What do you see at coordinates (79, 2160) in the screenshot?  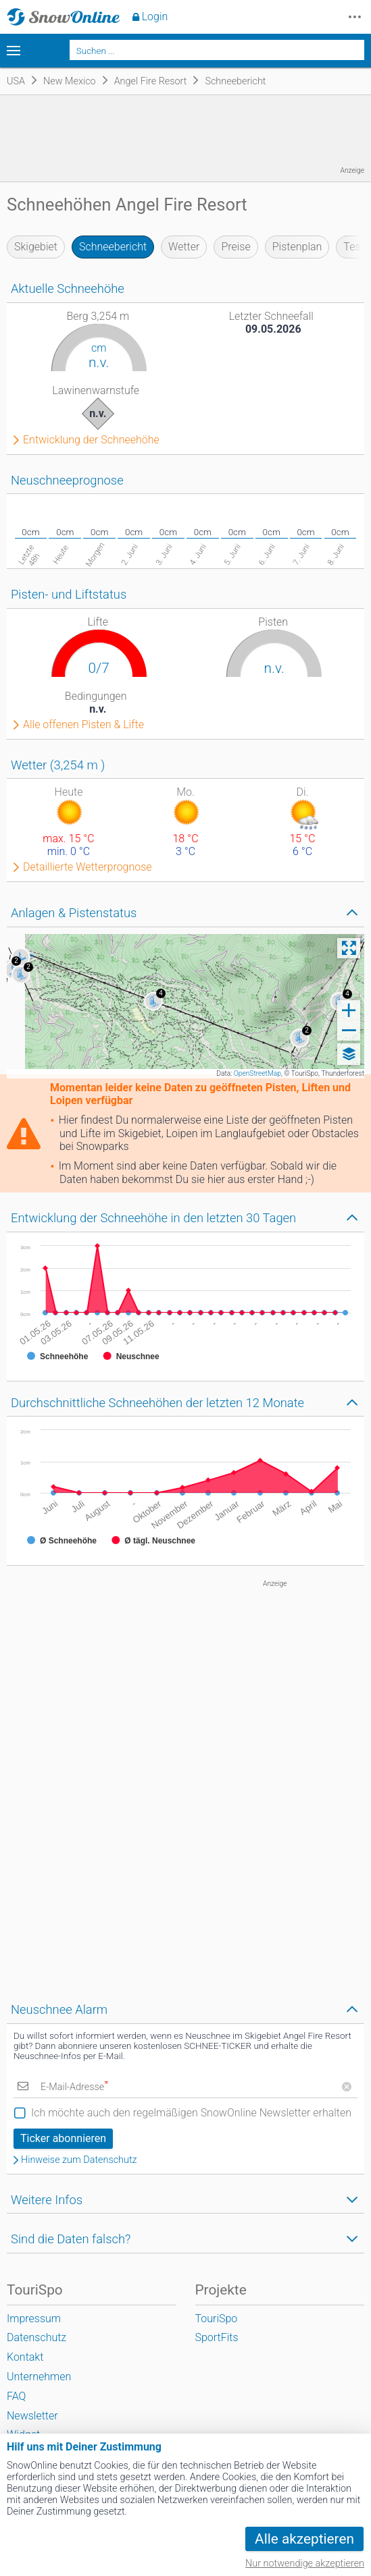 I see `Hinweise zum Datenschutz` at bounding box center [79, 2160].